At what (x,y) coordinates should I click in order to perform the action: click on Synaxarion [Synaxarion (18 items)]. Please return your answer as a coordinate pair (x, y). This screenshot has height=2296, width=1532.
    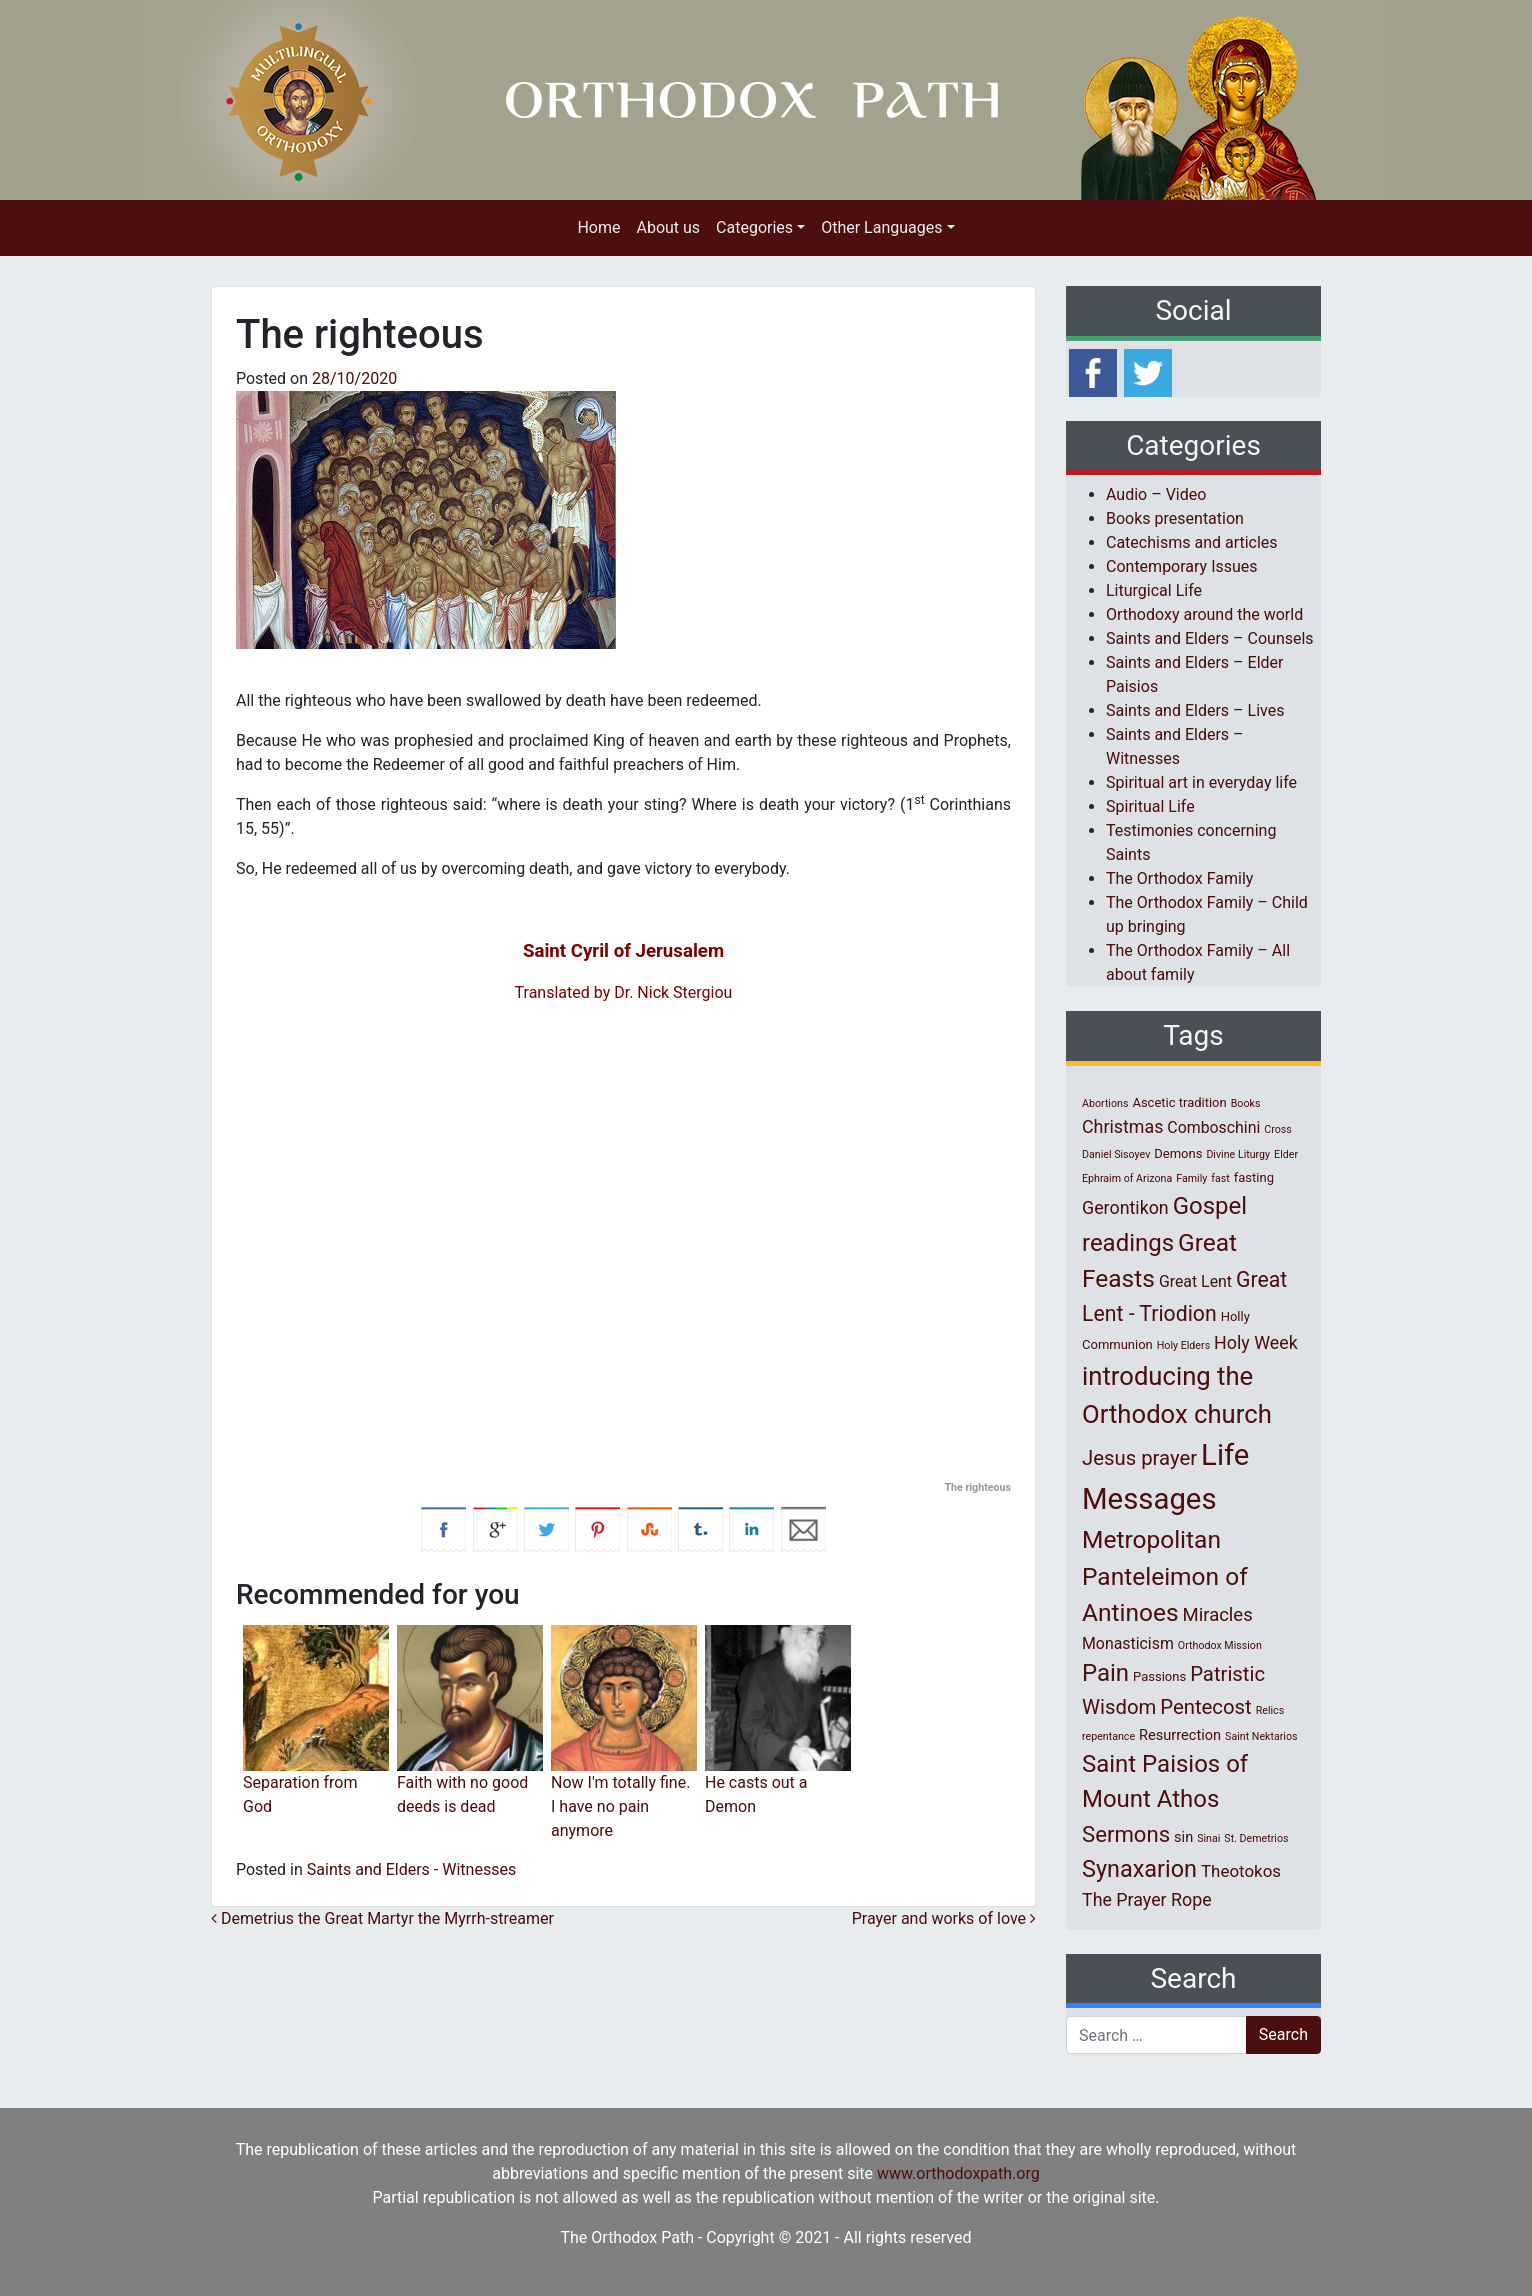
    Looking at the image, I should click on (1139, 1869).